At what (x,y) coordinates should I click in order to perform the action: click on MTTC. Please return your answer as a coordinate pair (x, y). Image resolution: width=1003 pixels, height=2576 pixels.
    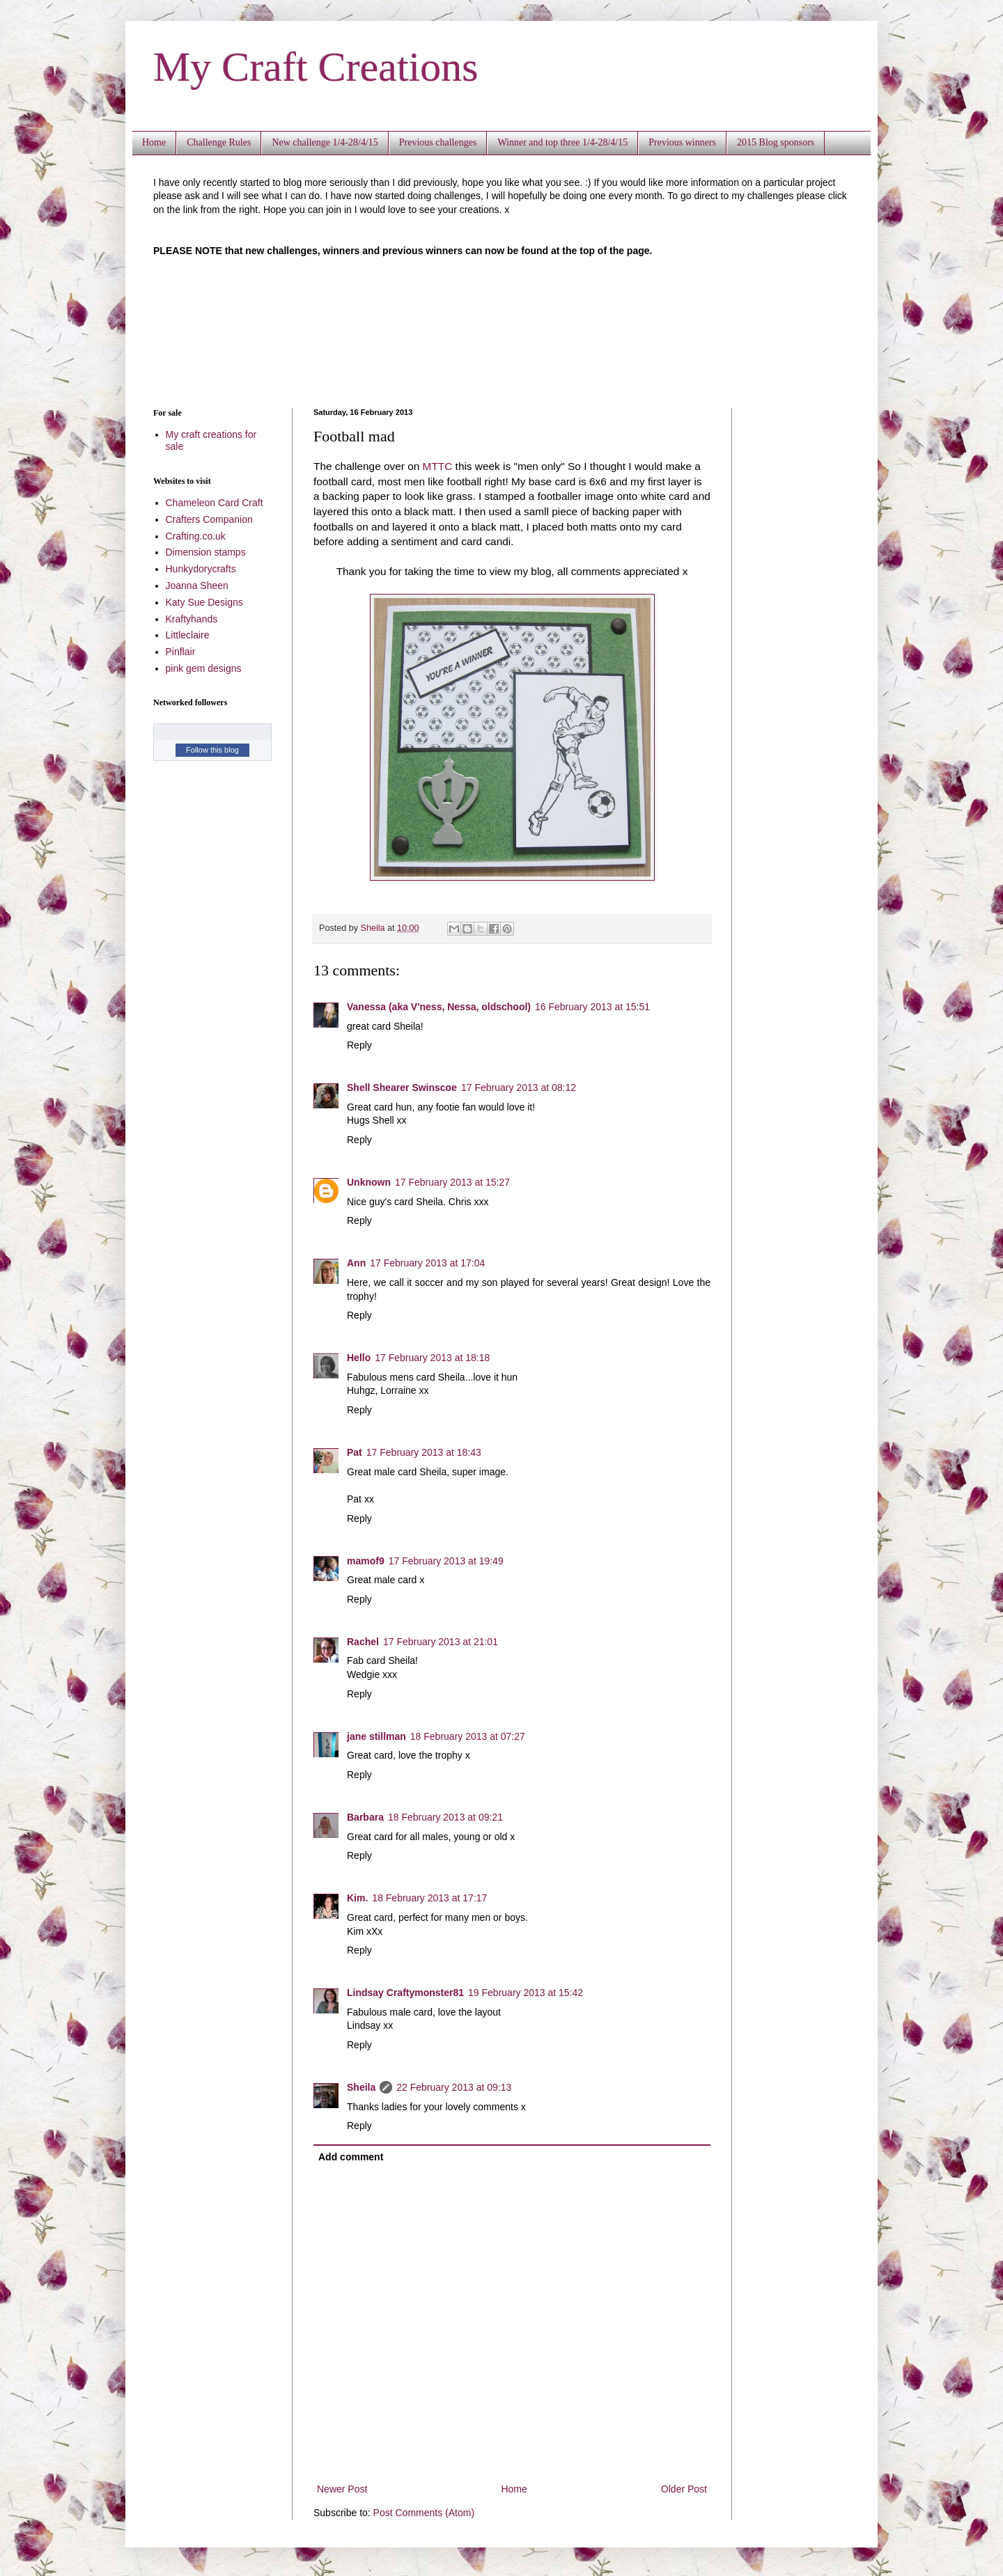
    Looking at the image, I should click on (438, 466).